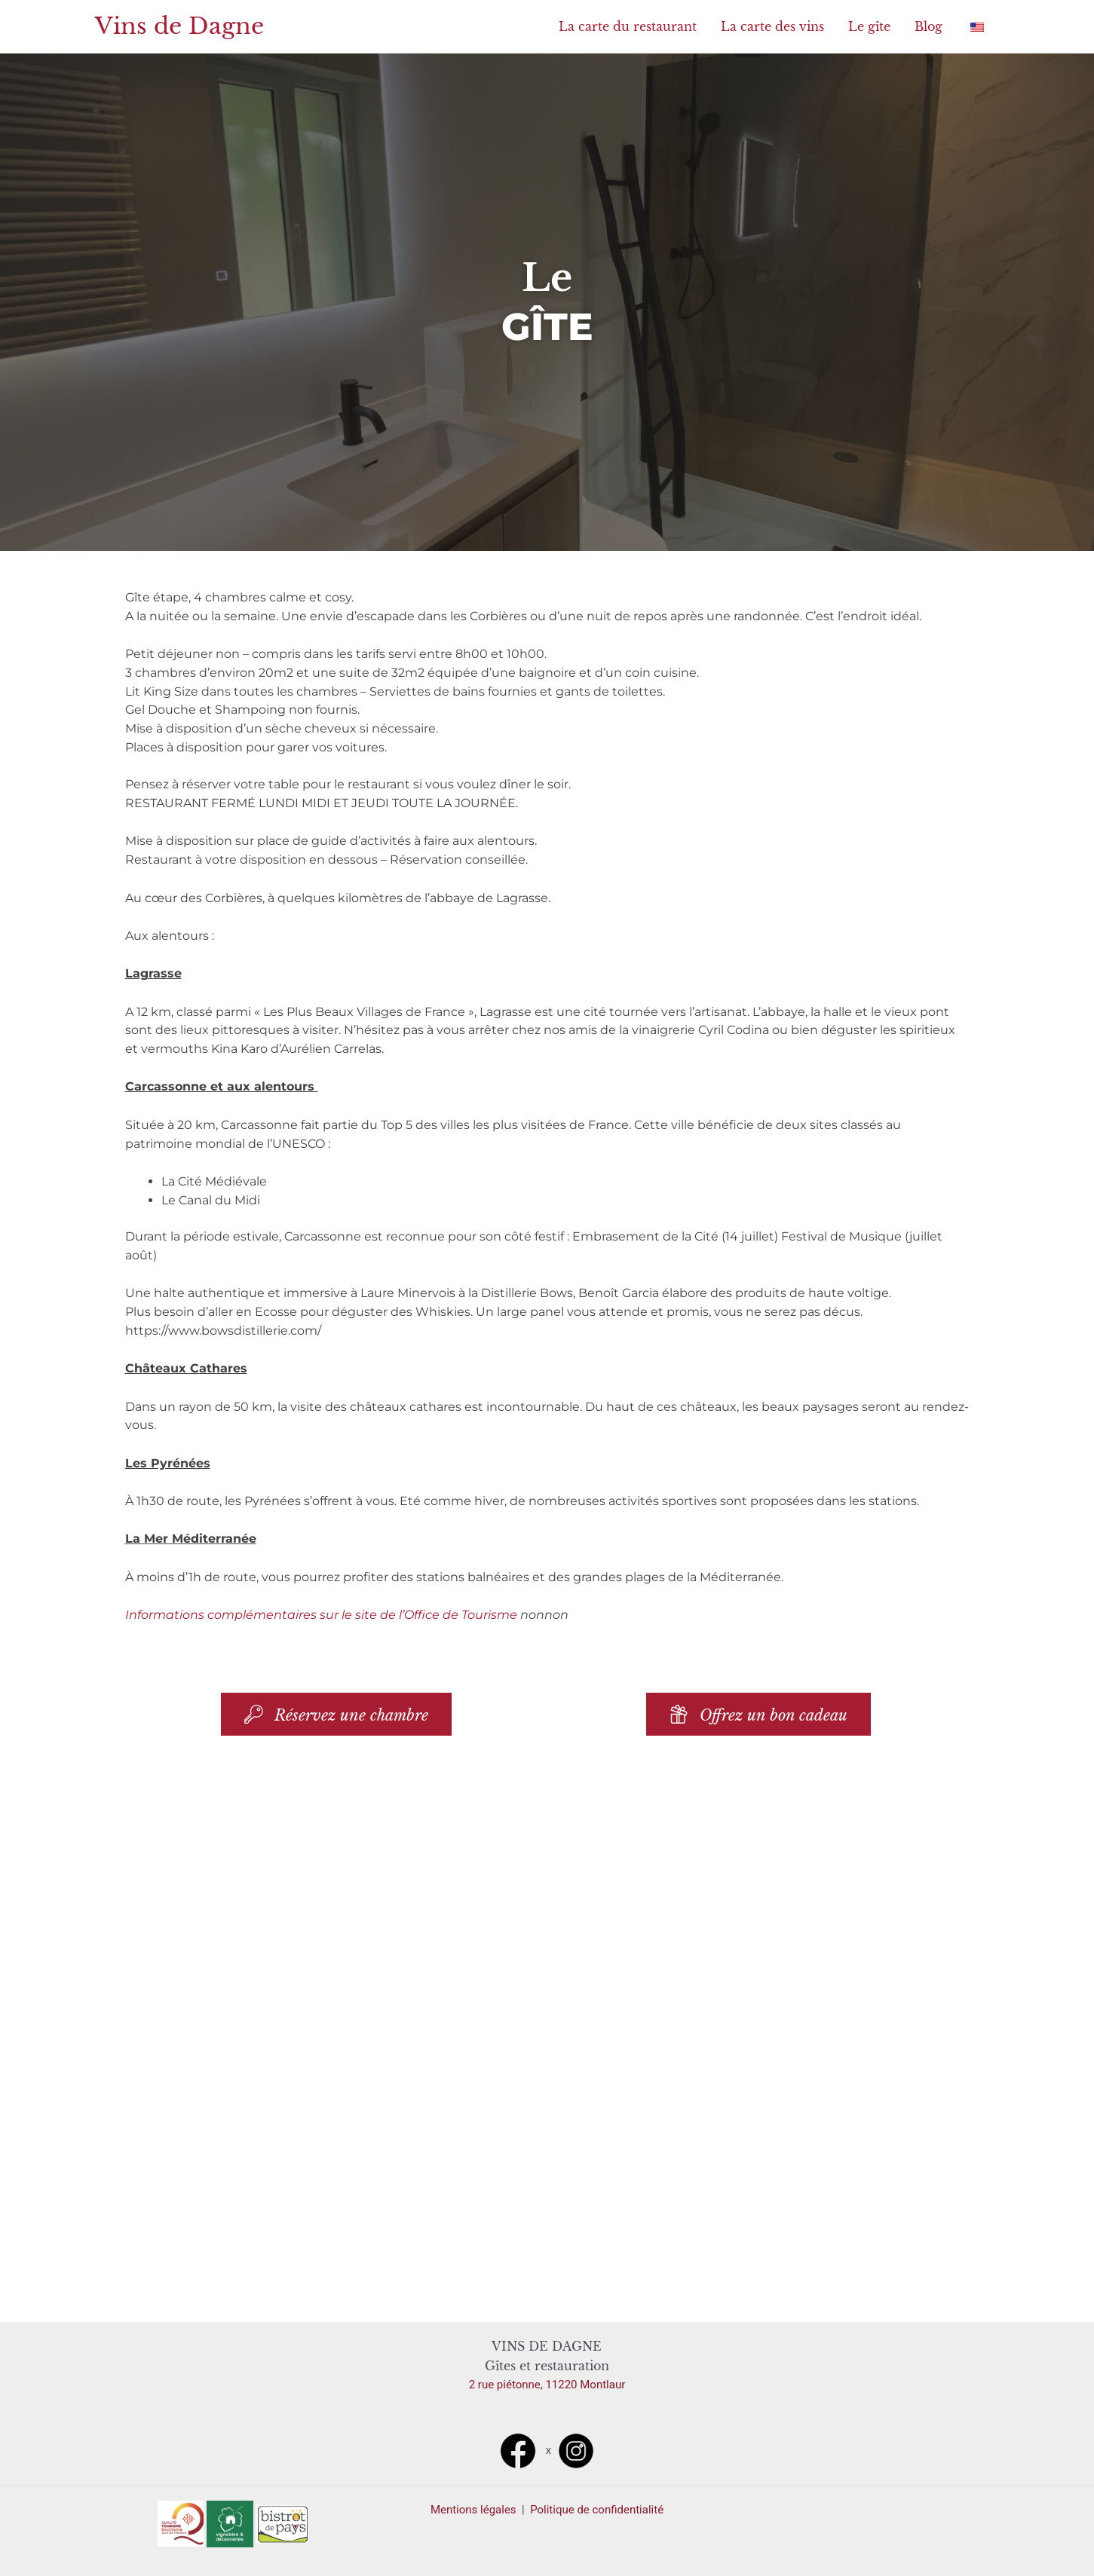 Image resolution: width=1094 pixels, height=2576 pixels. Describe the element at coordinates (179, 26) in the screenshot. I see `Vins de Dagne` at that location.